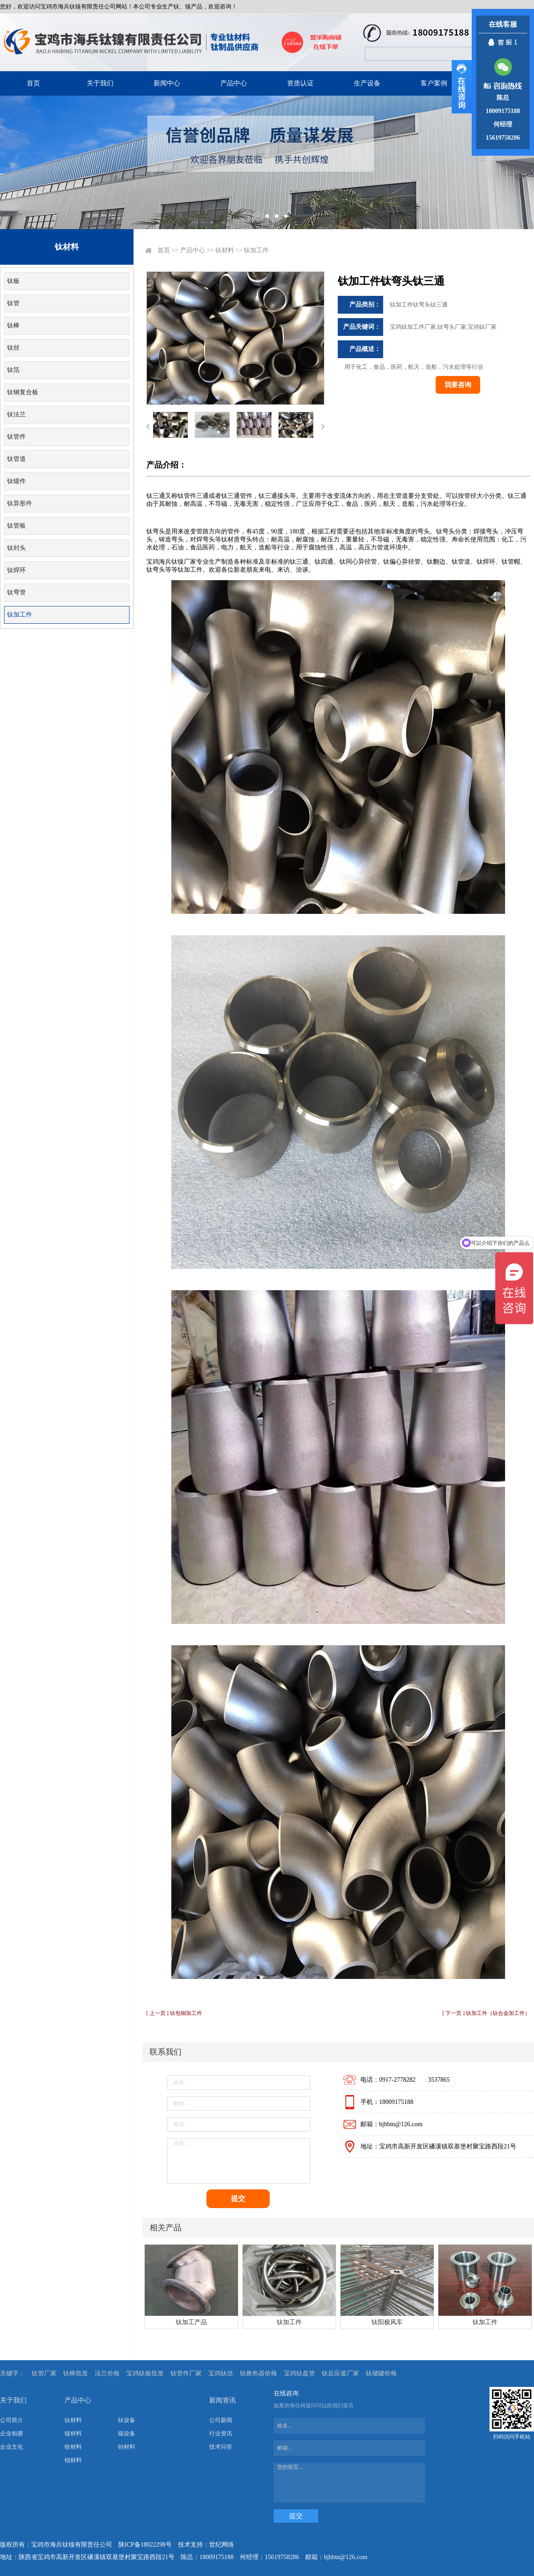 This screenshot has height=2576, width=534. Describe the element at coordinates (16, 592) in the screenshot. I see `钛弯管` at that location.